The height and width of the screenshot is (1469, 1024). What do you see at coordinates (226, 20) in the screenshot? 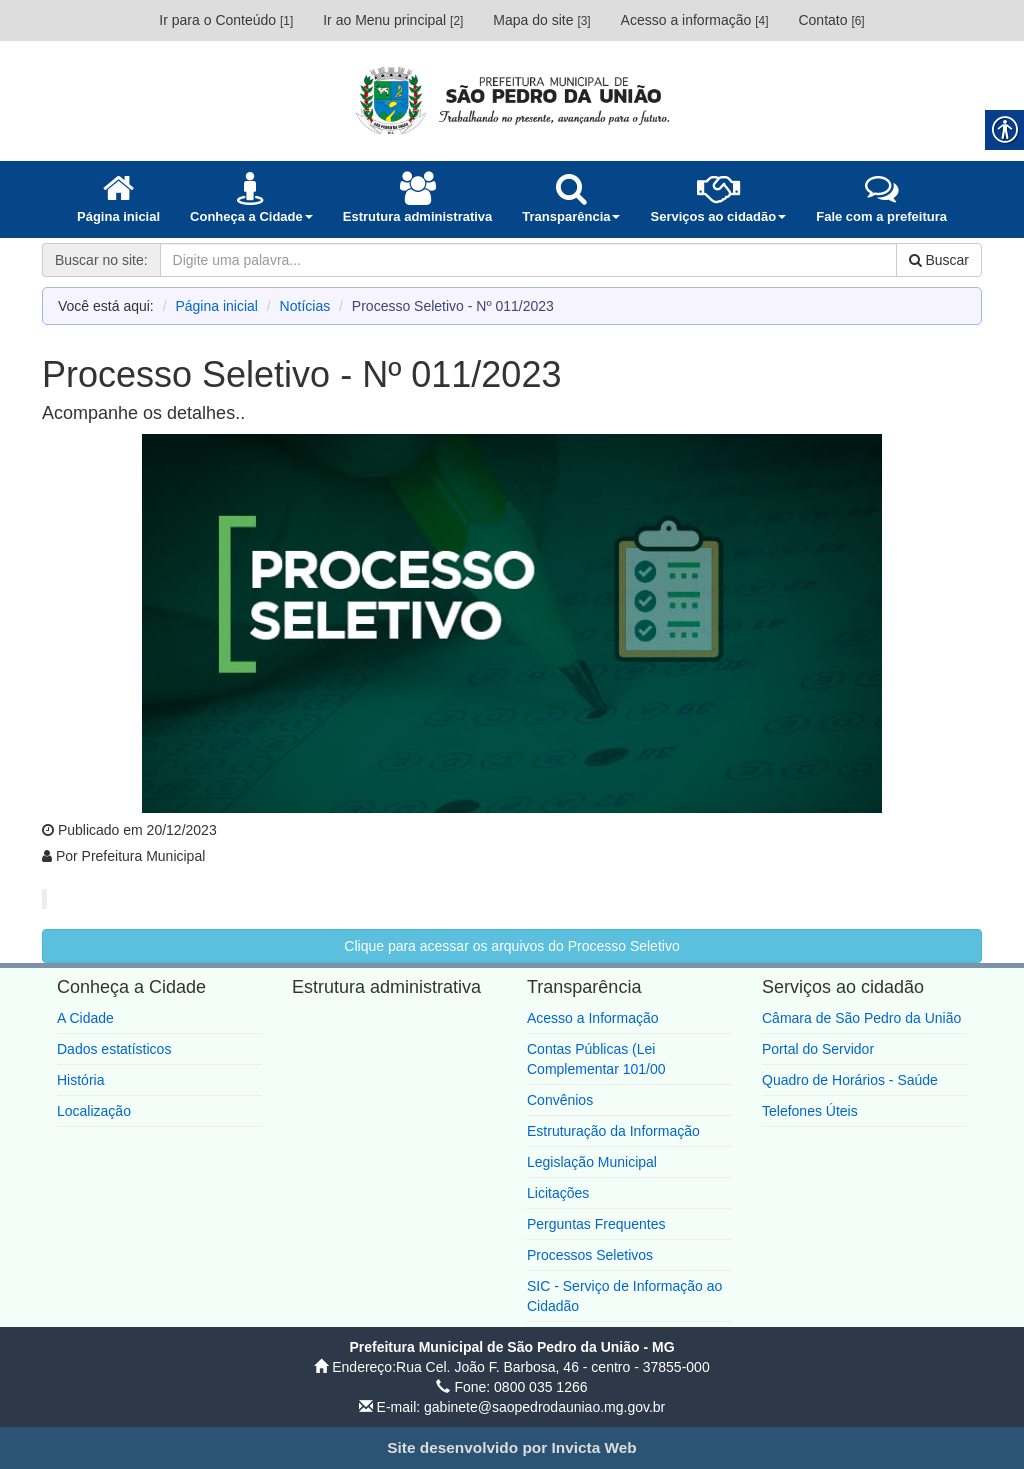
I see `Ir para o Conteúdo [link]` at bounding box center [226, 20].